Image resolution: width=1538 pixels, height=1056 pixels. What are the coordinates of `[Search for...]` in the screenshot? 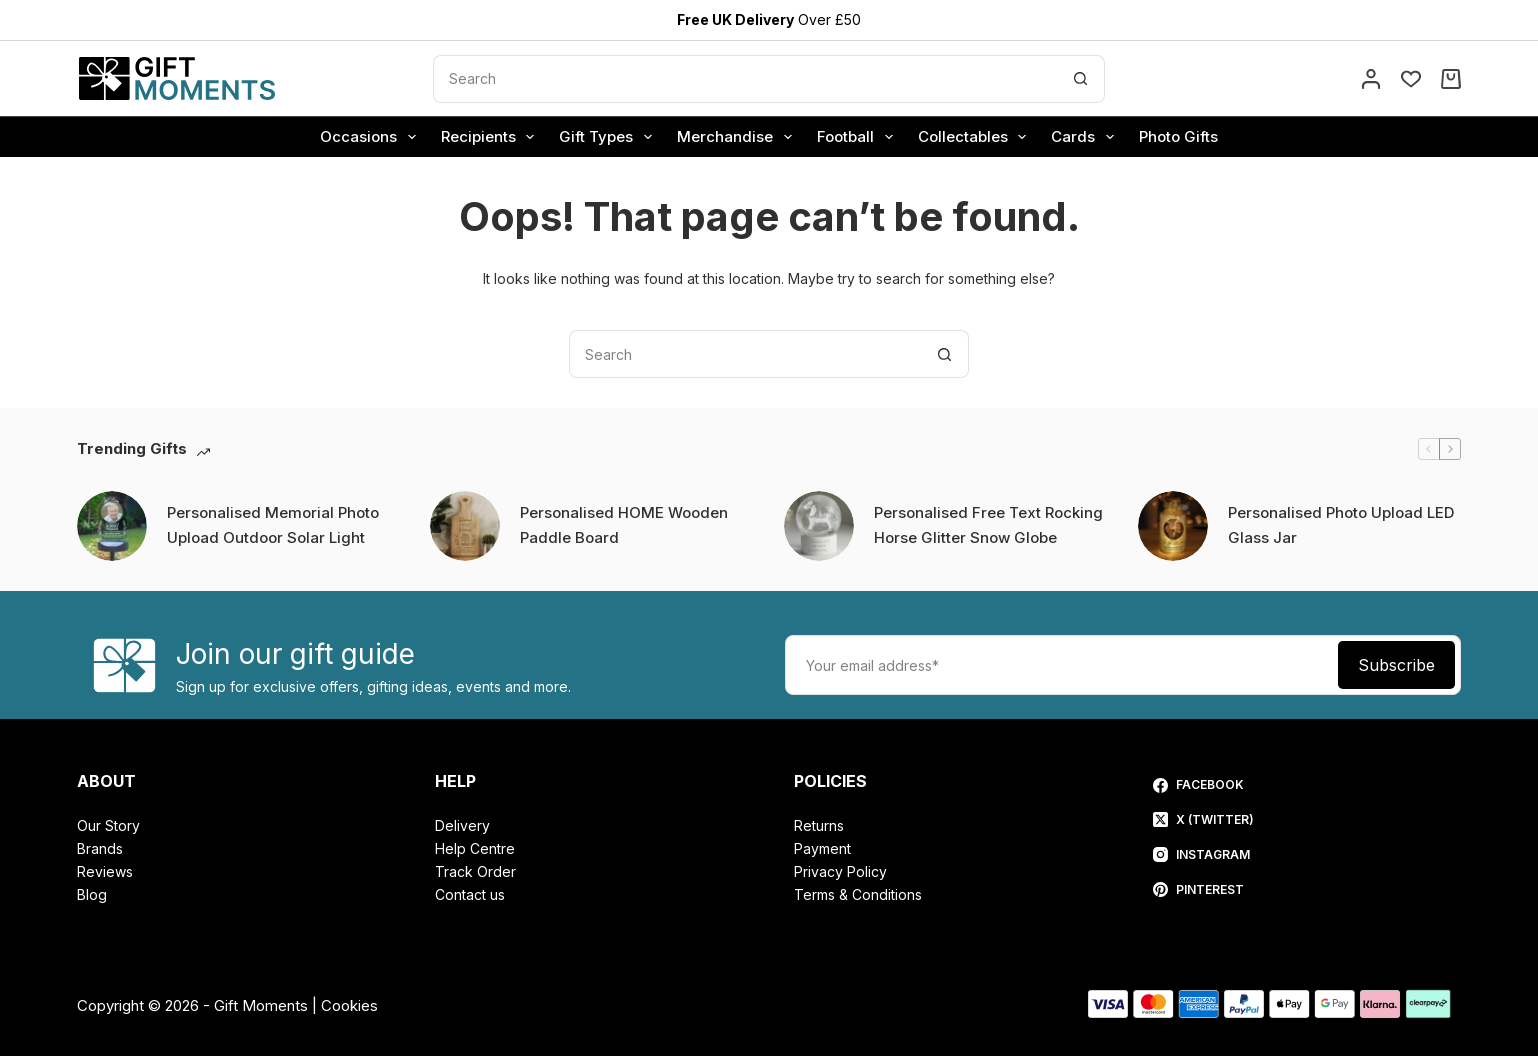 It's located at (745, 79).